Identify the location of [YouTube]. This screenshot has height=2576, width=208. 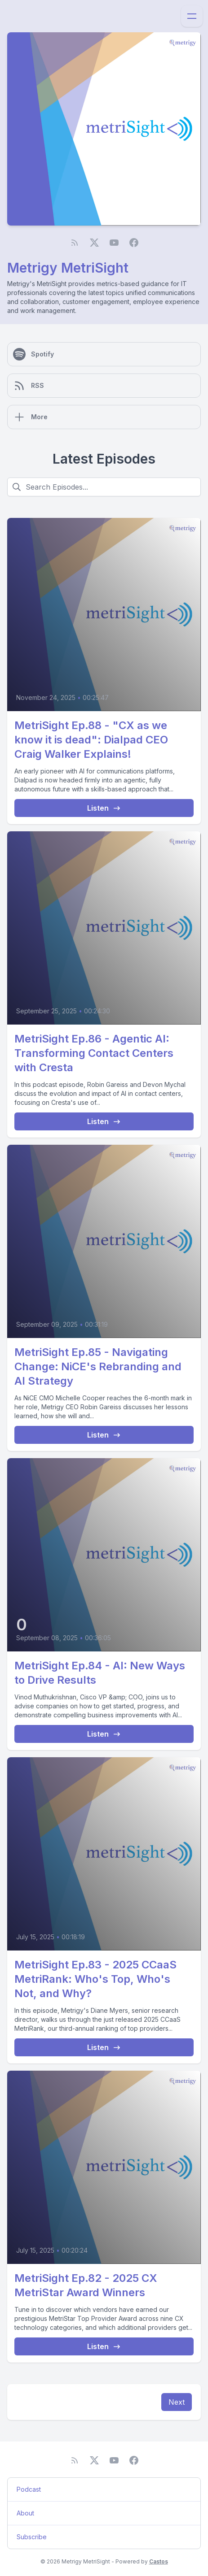
(114, 243).